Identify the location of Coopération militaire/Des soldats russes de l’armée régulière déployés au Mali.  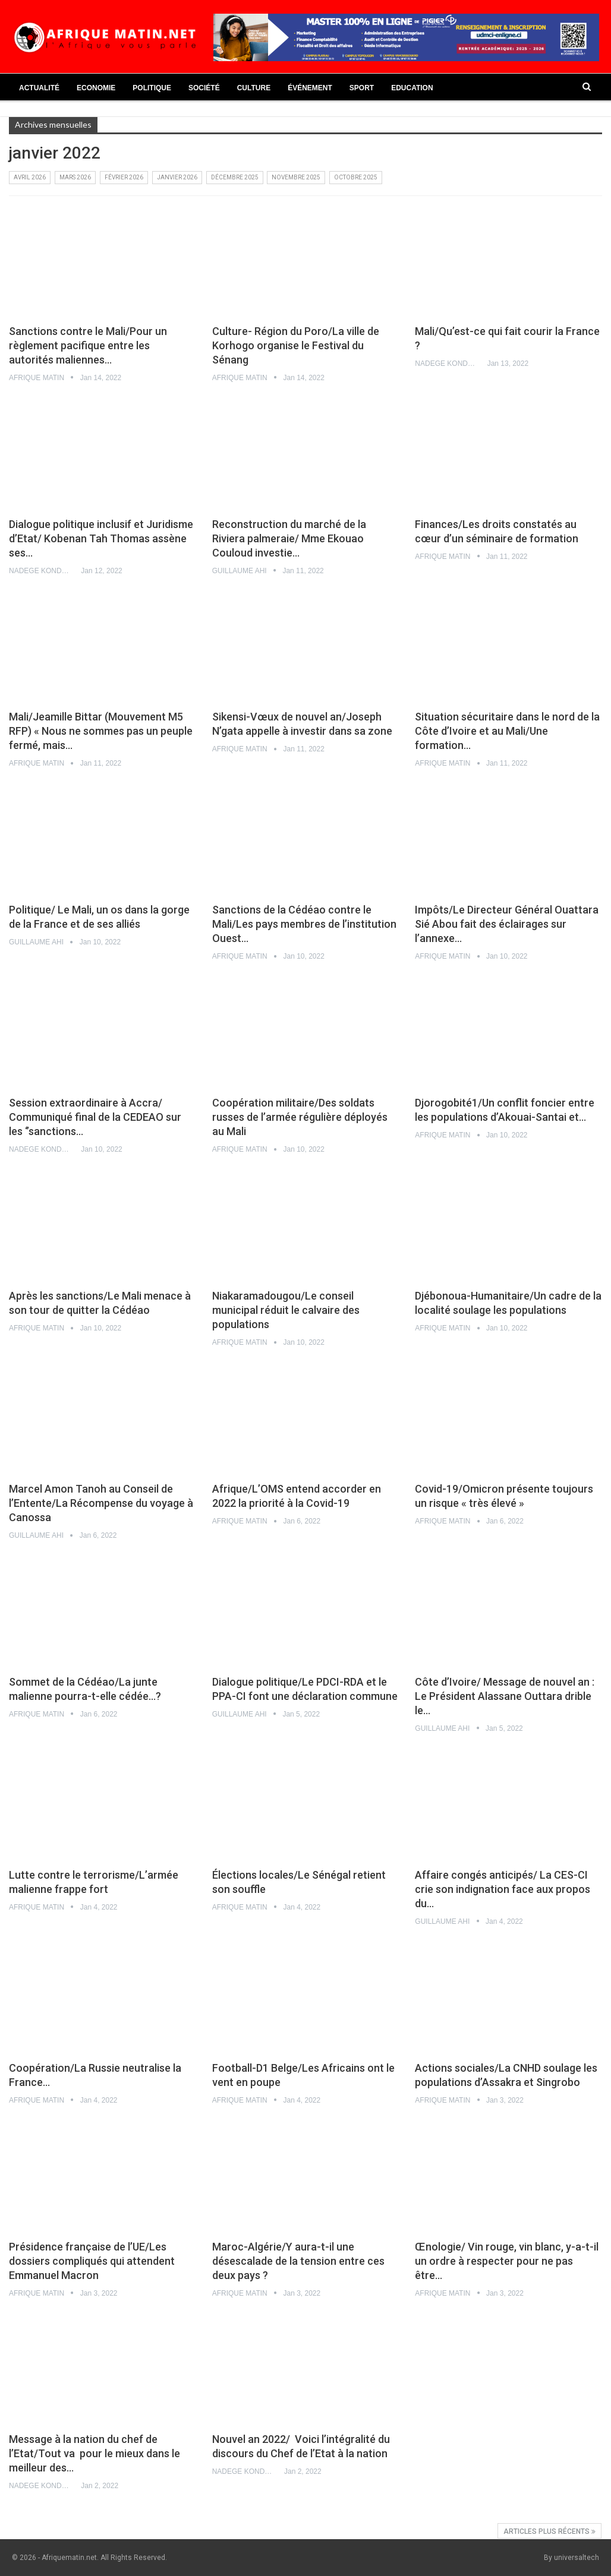
(300, 1116).